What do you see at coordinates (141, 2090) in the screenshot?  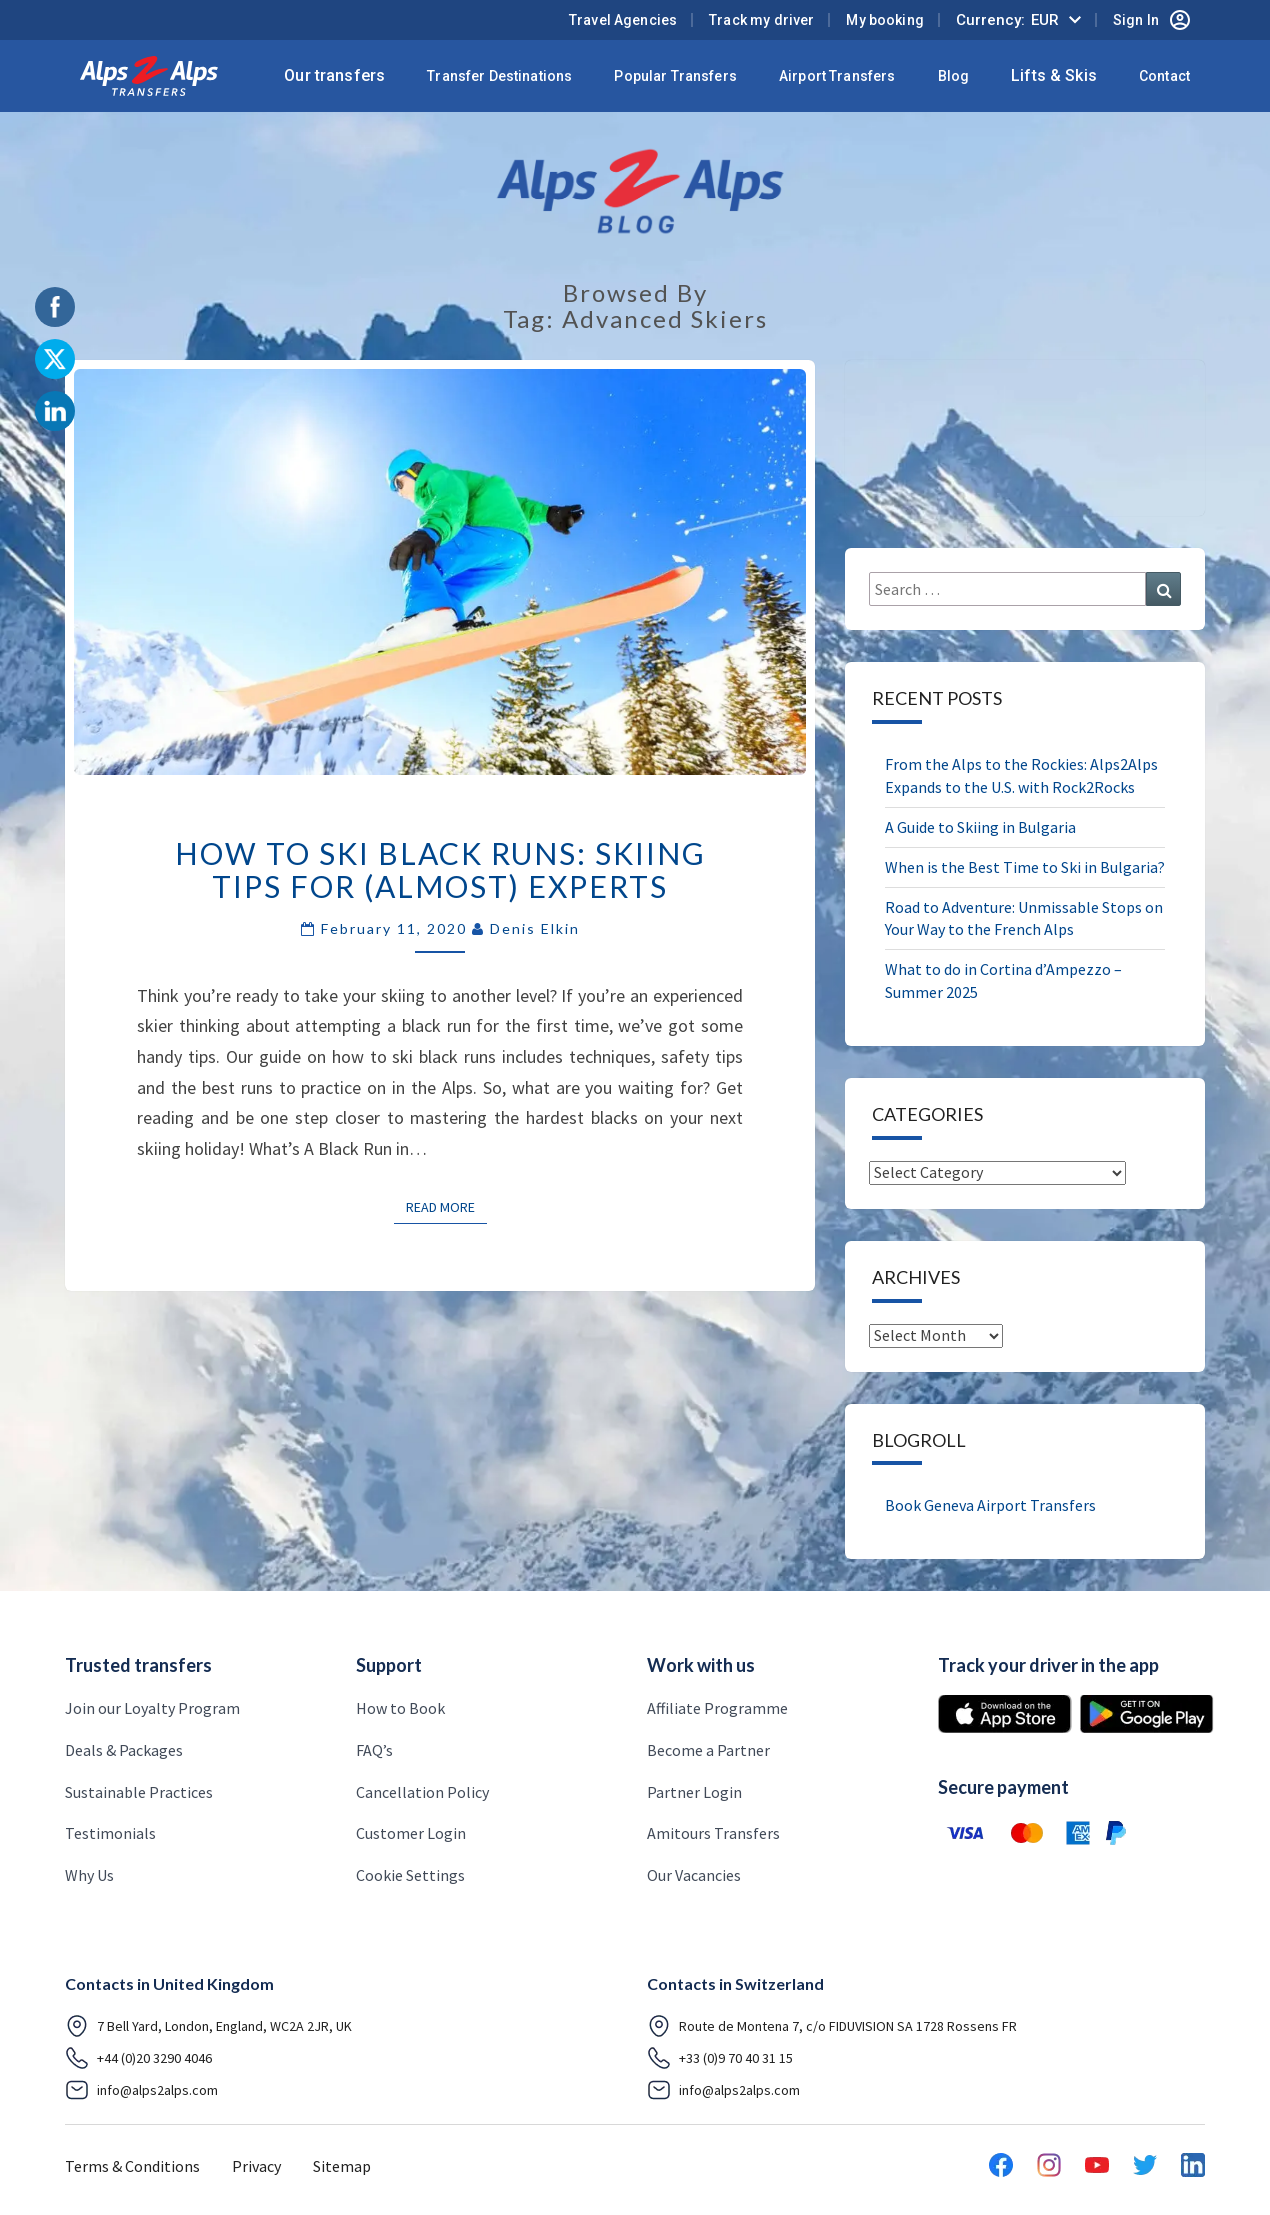 I see `info@alps2alps.com` at bounding box center [141, 2090].